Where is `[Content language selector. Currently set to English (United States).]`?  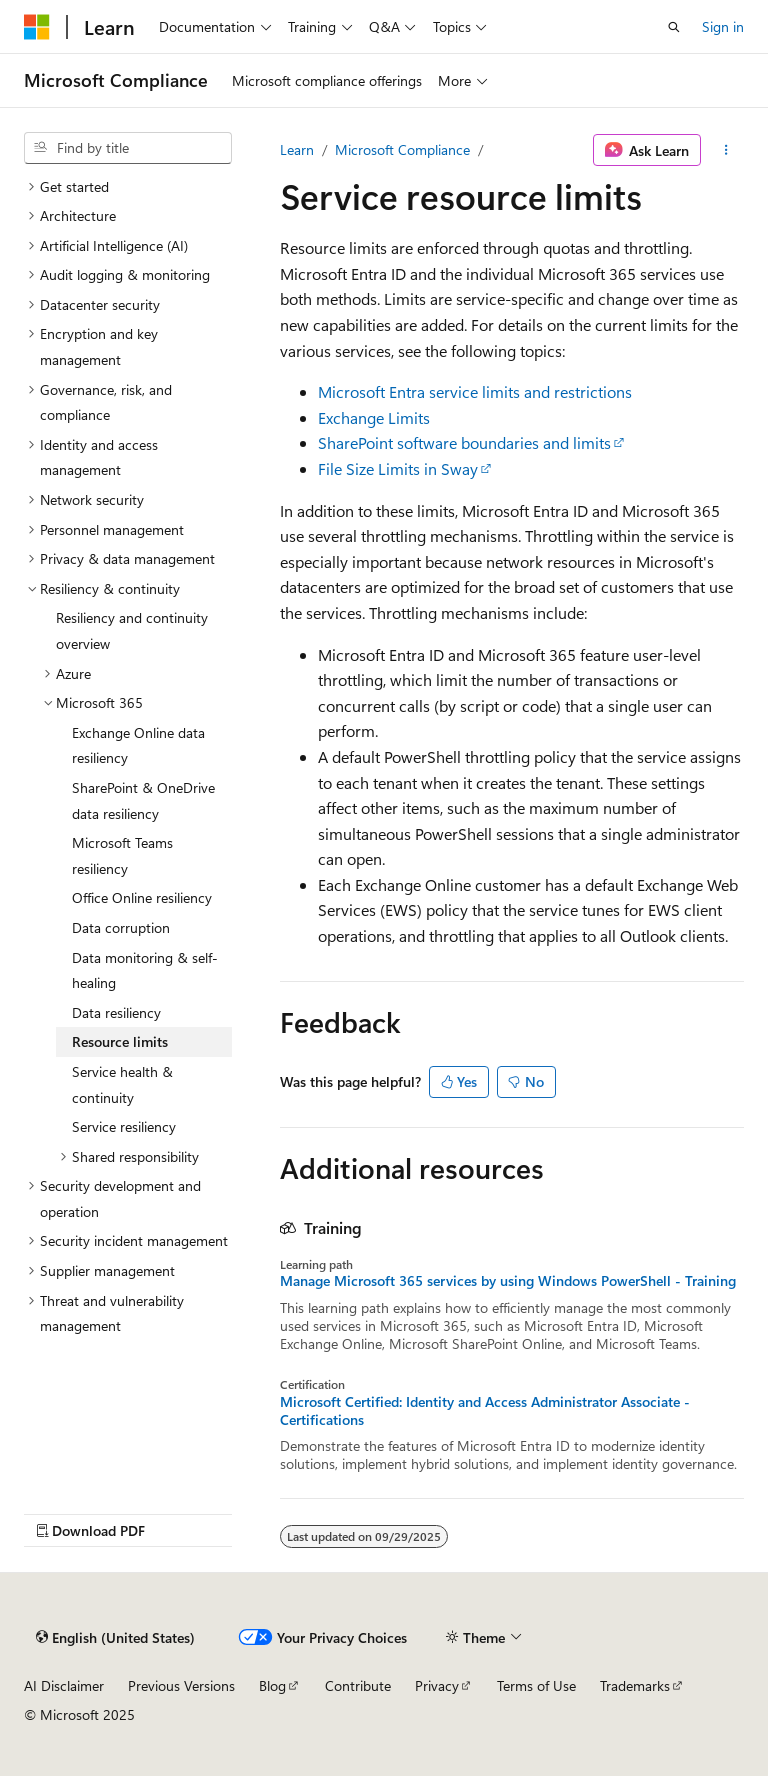 [Content language selector. Currently set to English (United States).] is located at coordinates (115, 1637).